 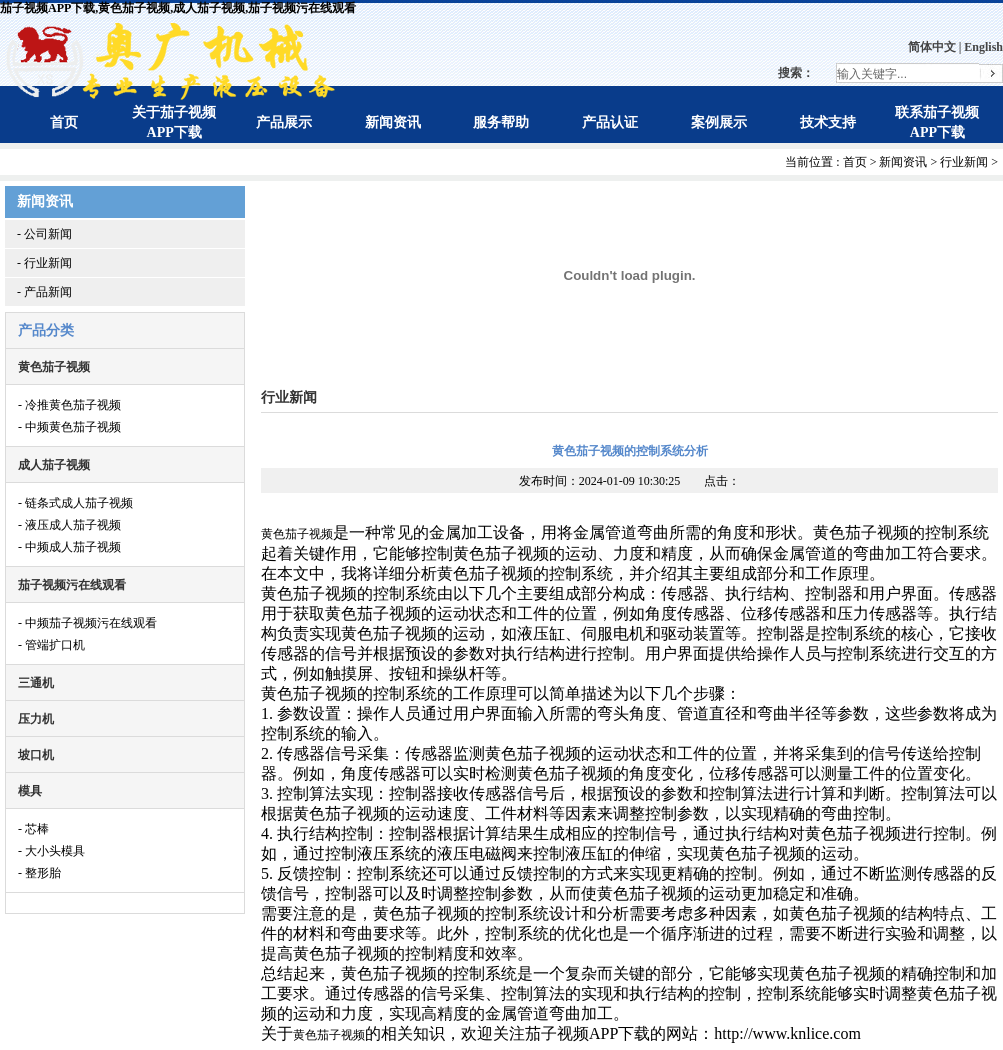 I want to click on - 链条式成人茄子视频, so click(x=75, y=503).